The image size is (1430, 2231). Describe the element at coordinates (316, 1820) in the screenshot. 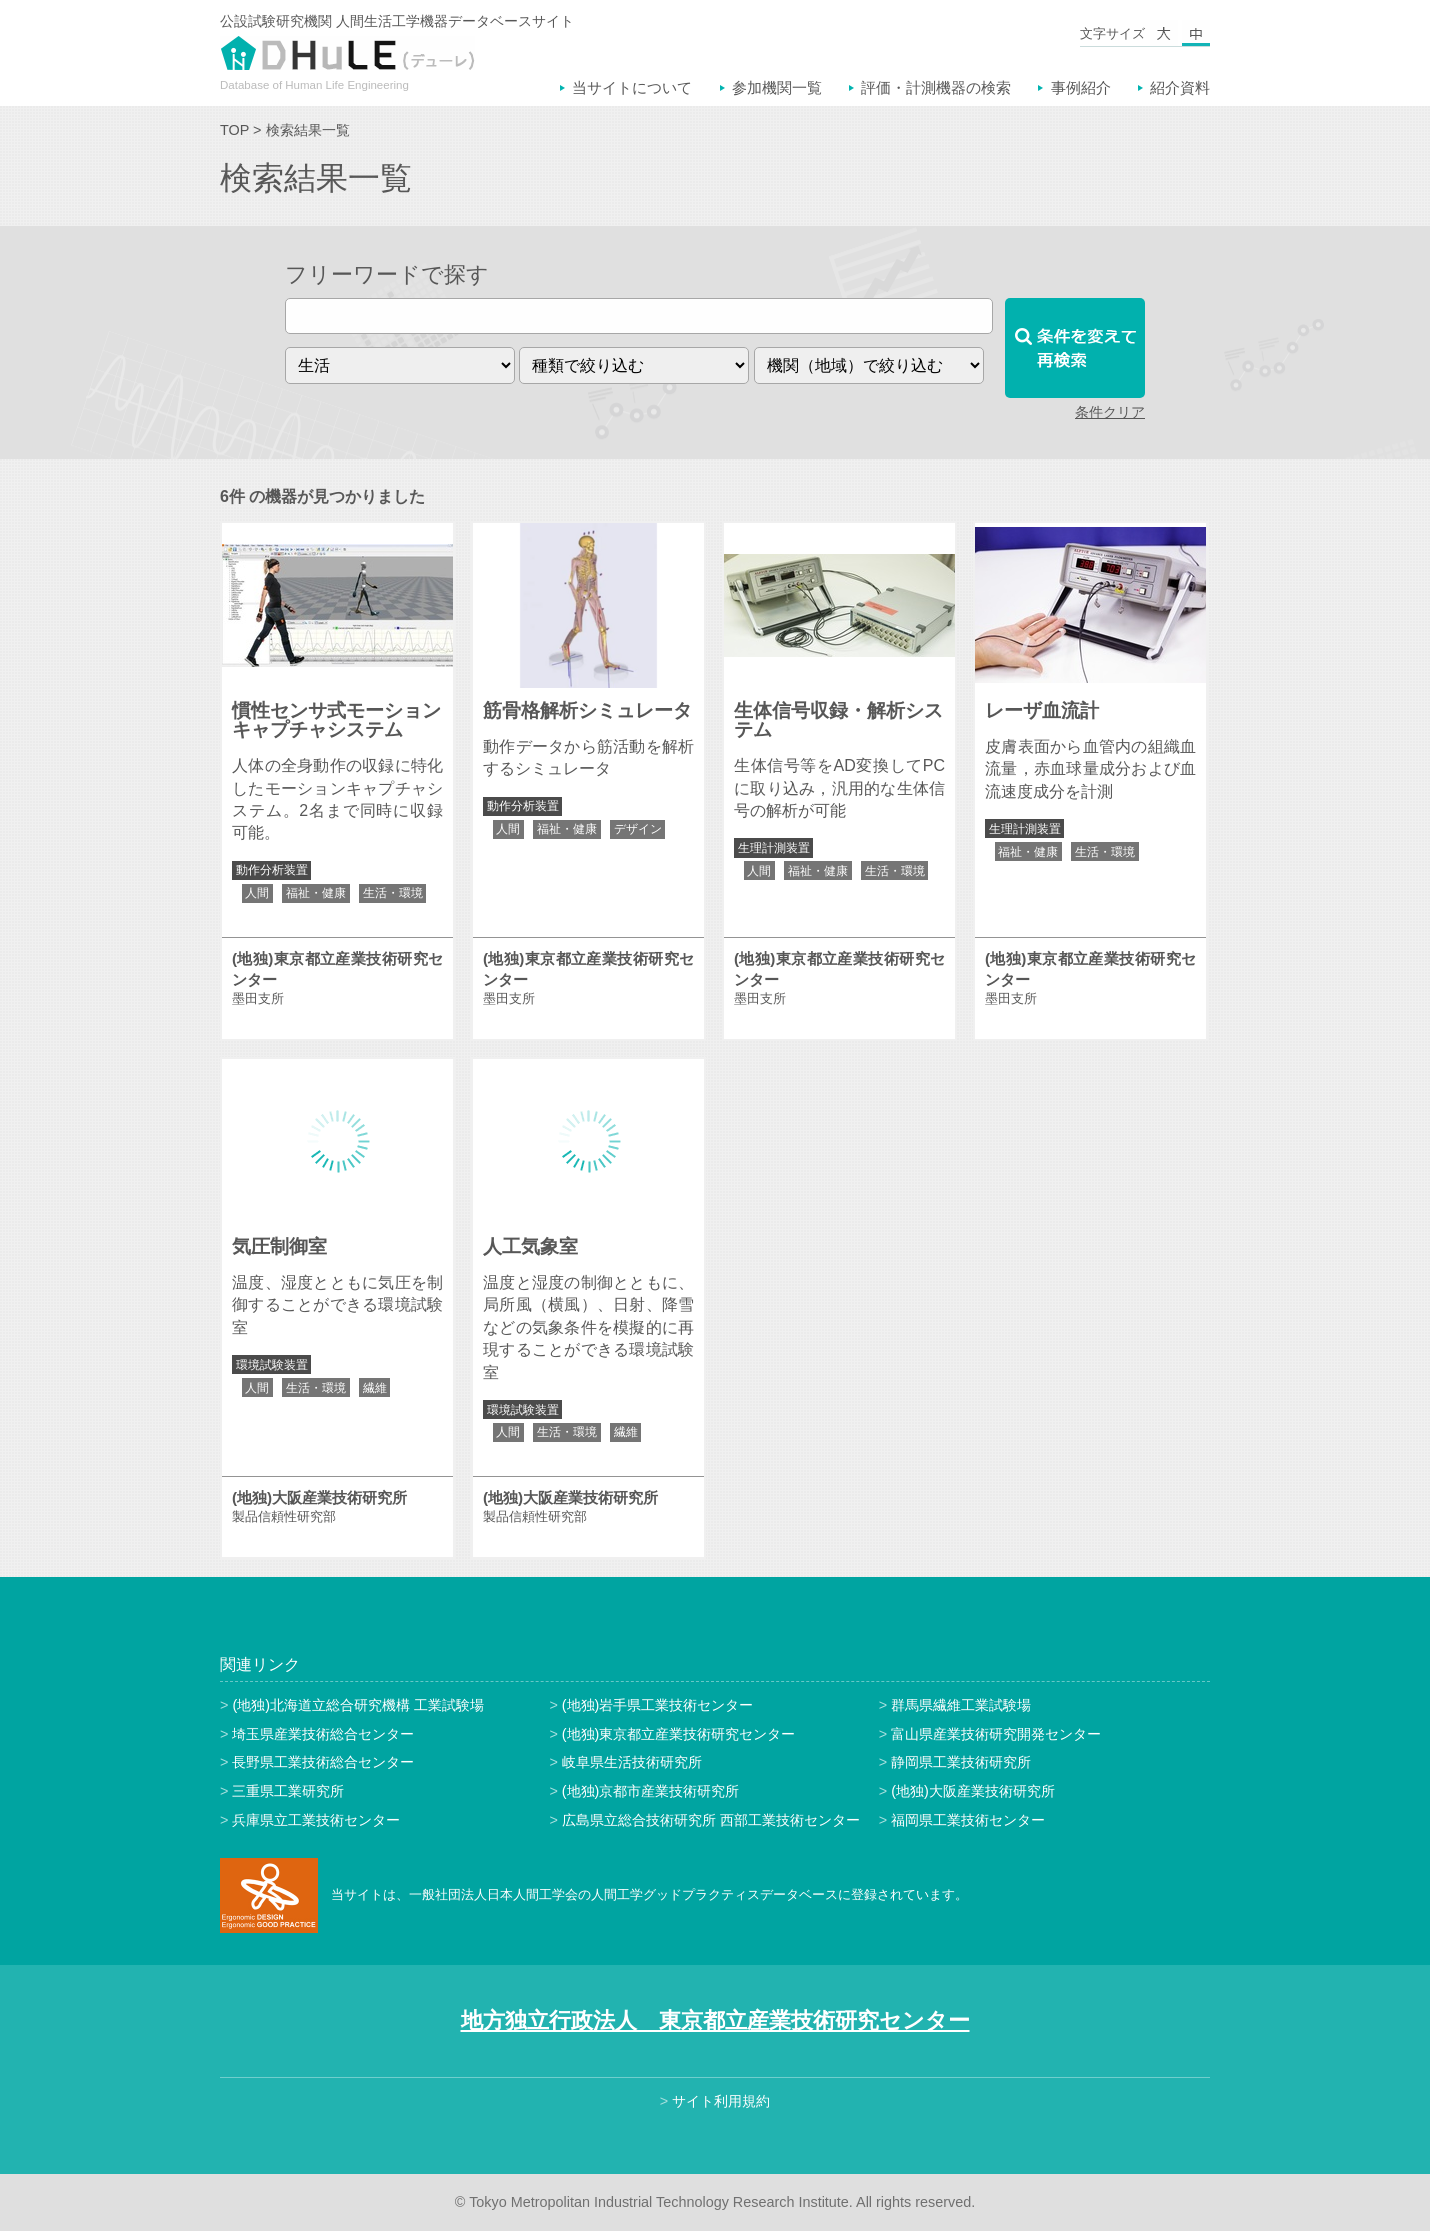

I see `兵庫県立工業技術センター` at that location.